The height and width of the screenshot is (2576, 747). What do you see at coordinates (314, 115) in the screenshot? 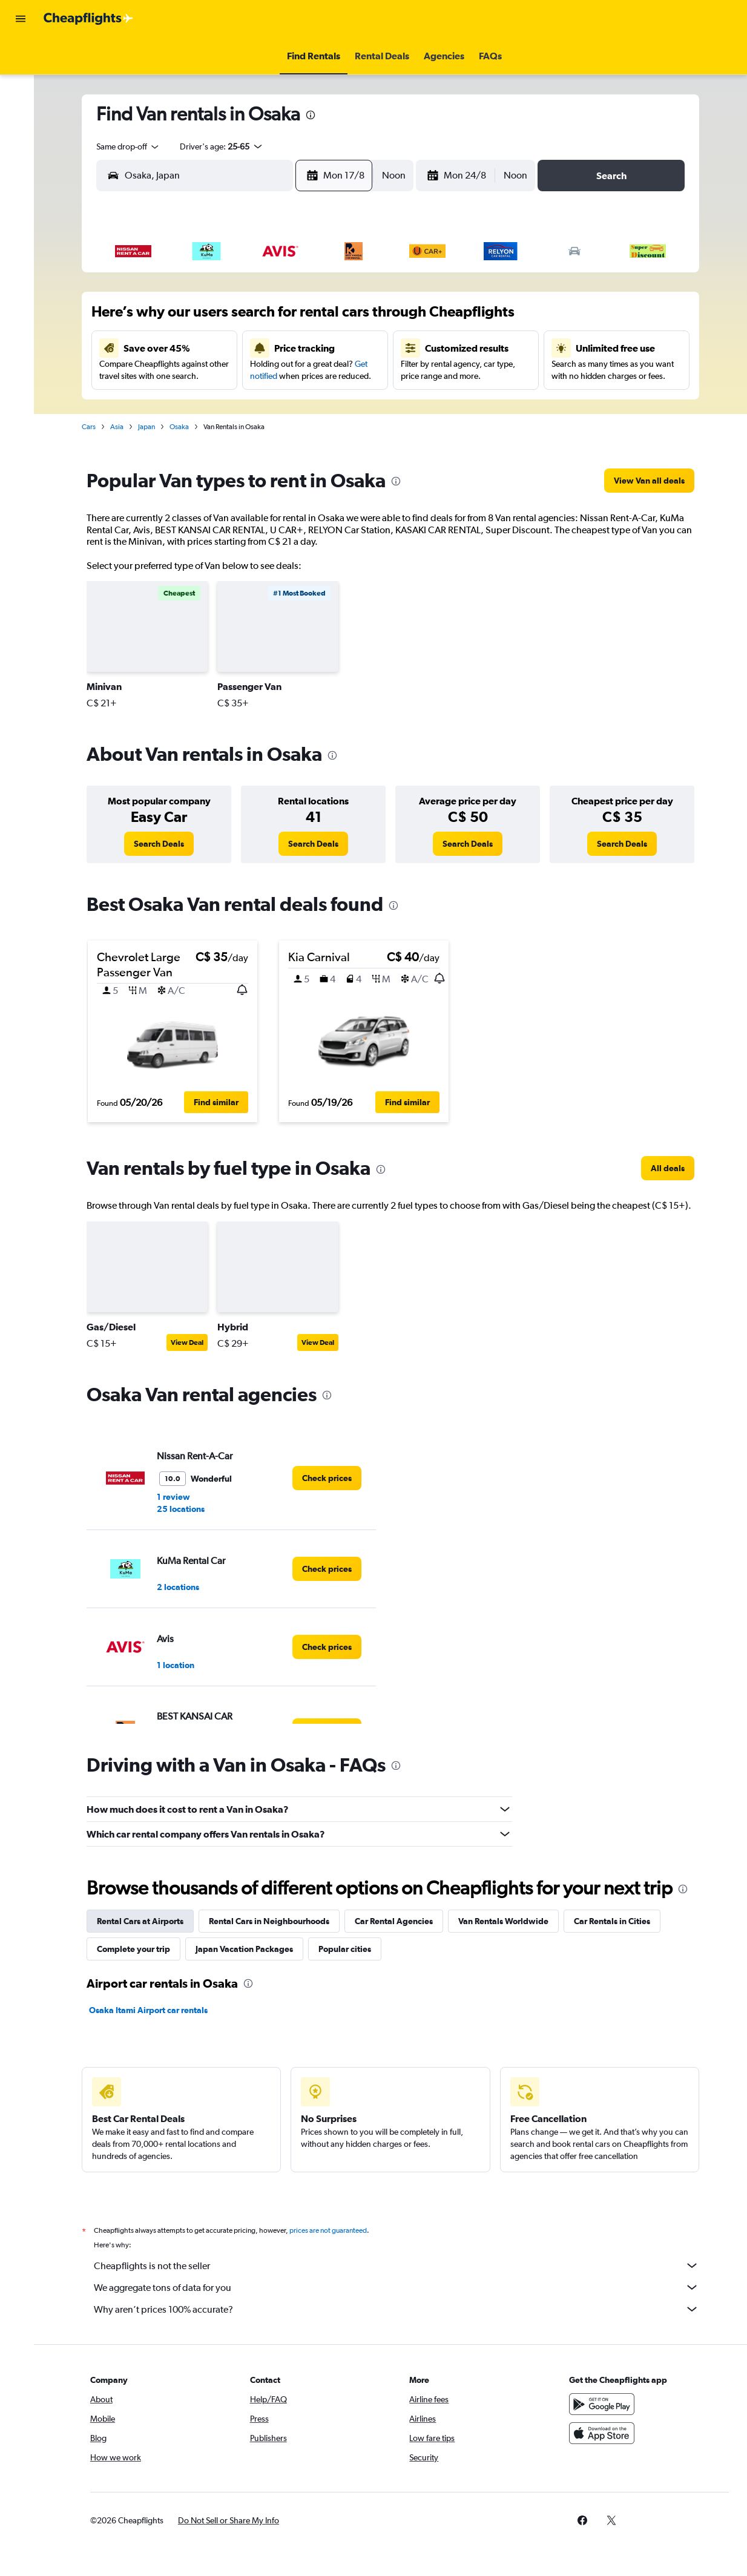
I see `[presentation]` at bounding box center [314, 115].